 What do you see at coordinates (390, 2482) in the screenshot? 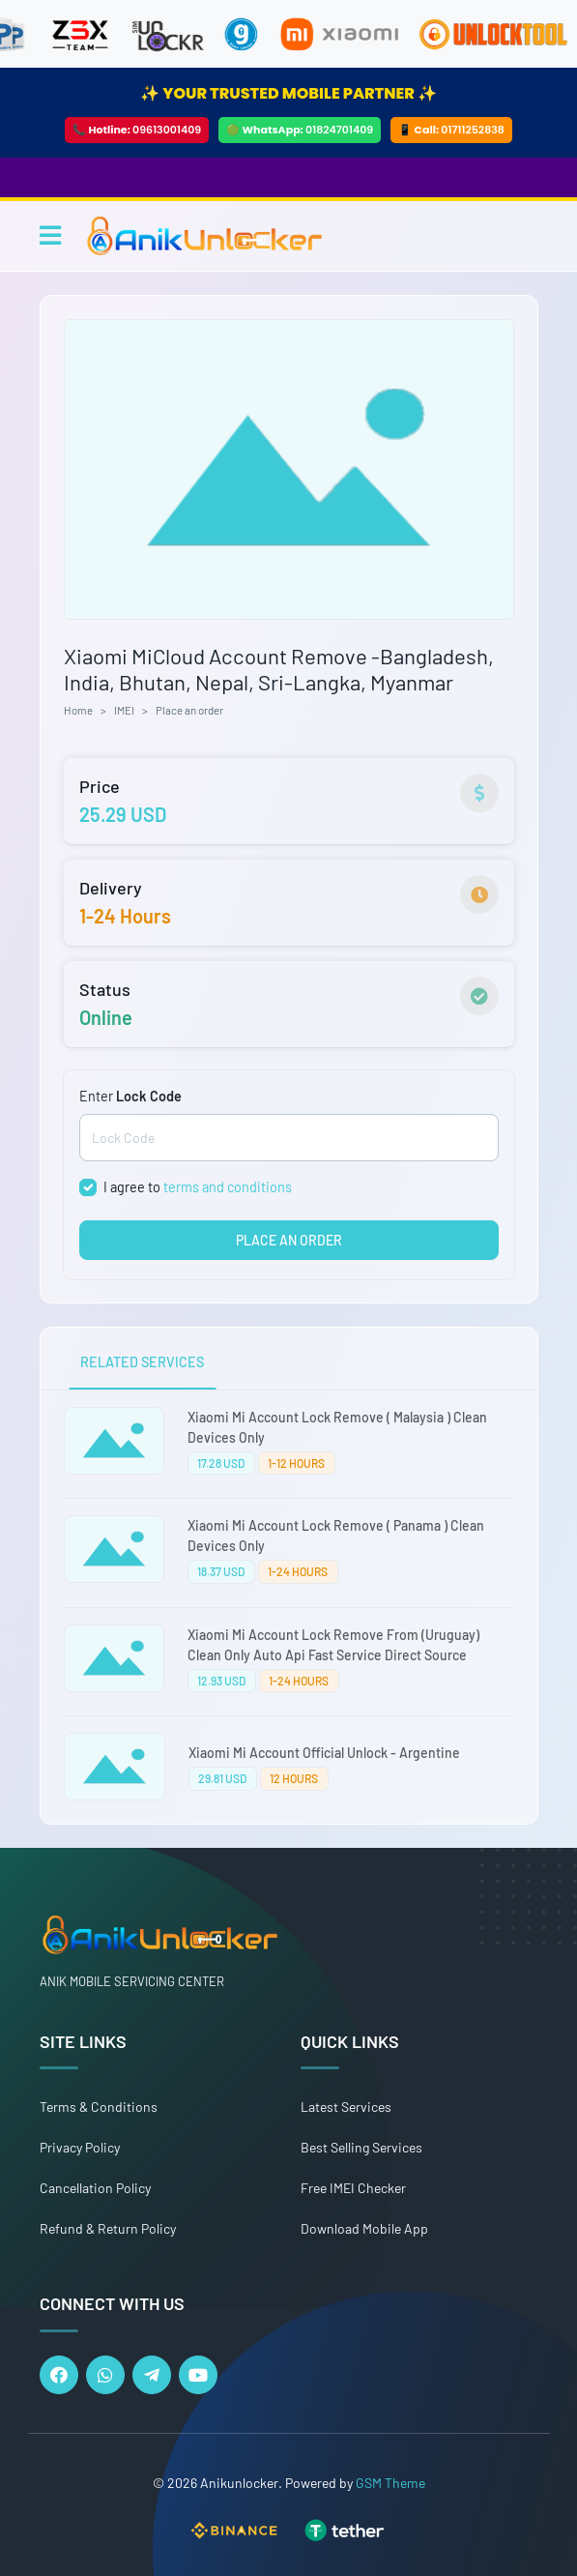
I see `GSM Theme` at bounding box center [390, 2482].